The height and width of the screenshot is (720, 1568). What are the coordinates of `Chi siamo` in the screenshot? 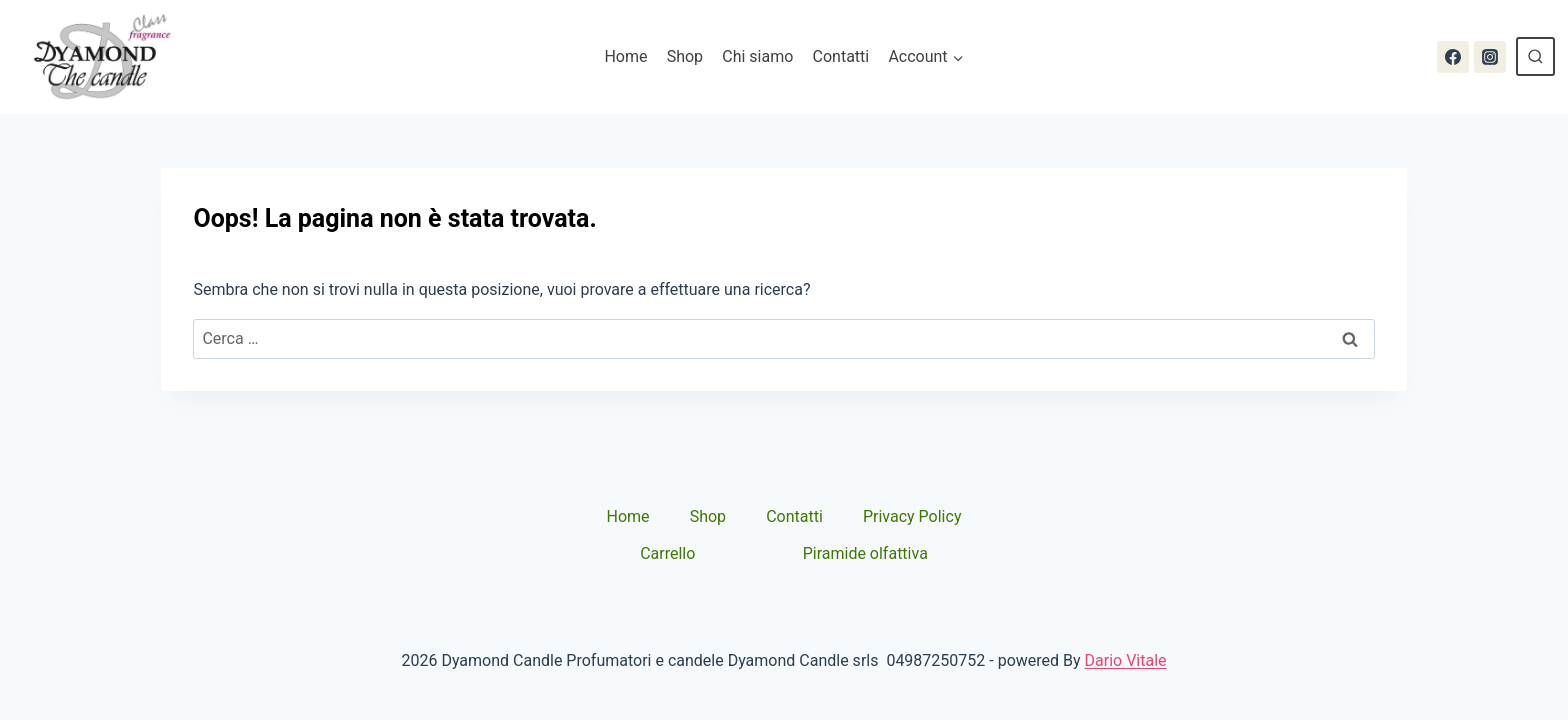 It's located at (757, 56).